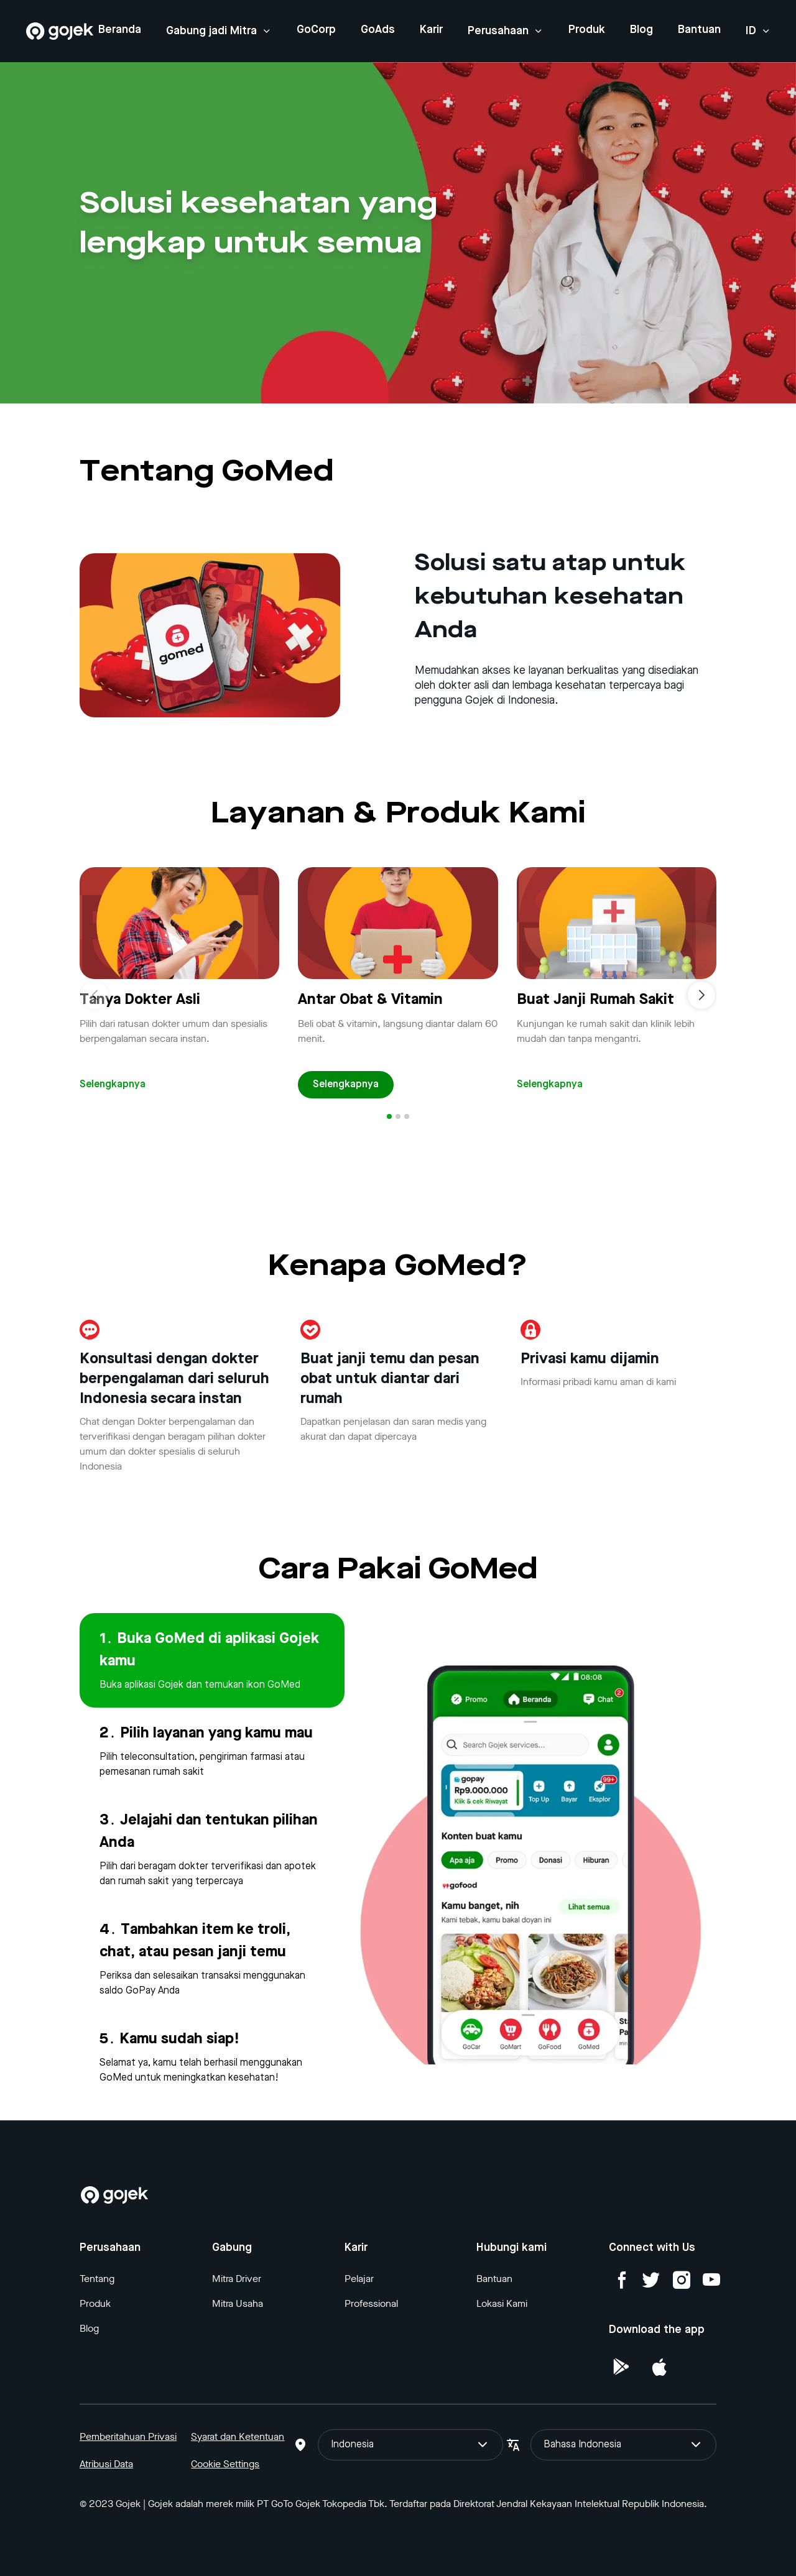 The width and height of the screenshot is (796, 2576). What do you see at coordinates (95, 2303) in the screenshot?
I see `Produk [Blog]` at bounding box center [95, 2303].